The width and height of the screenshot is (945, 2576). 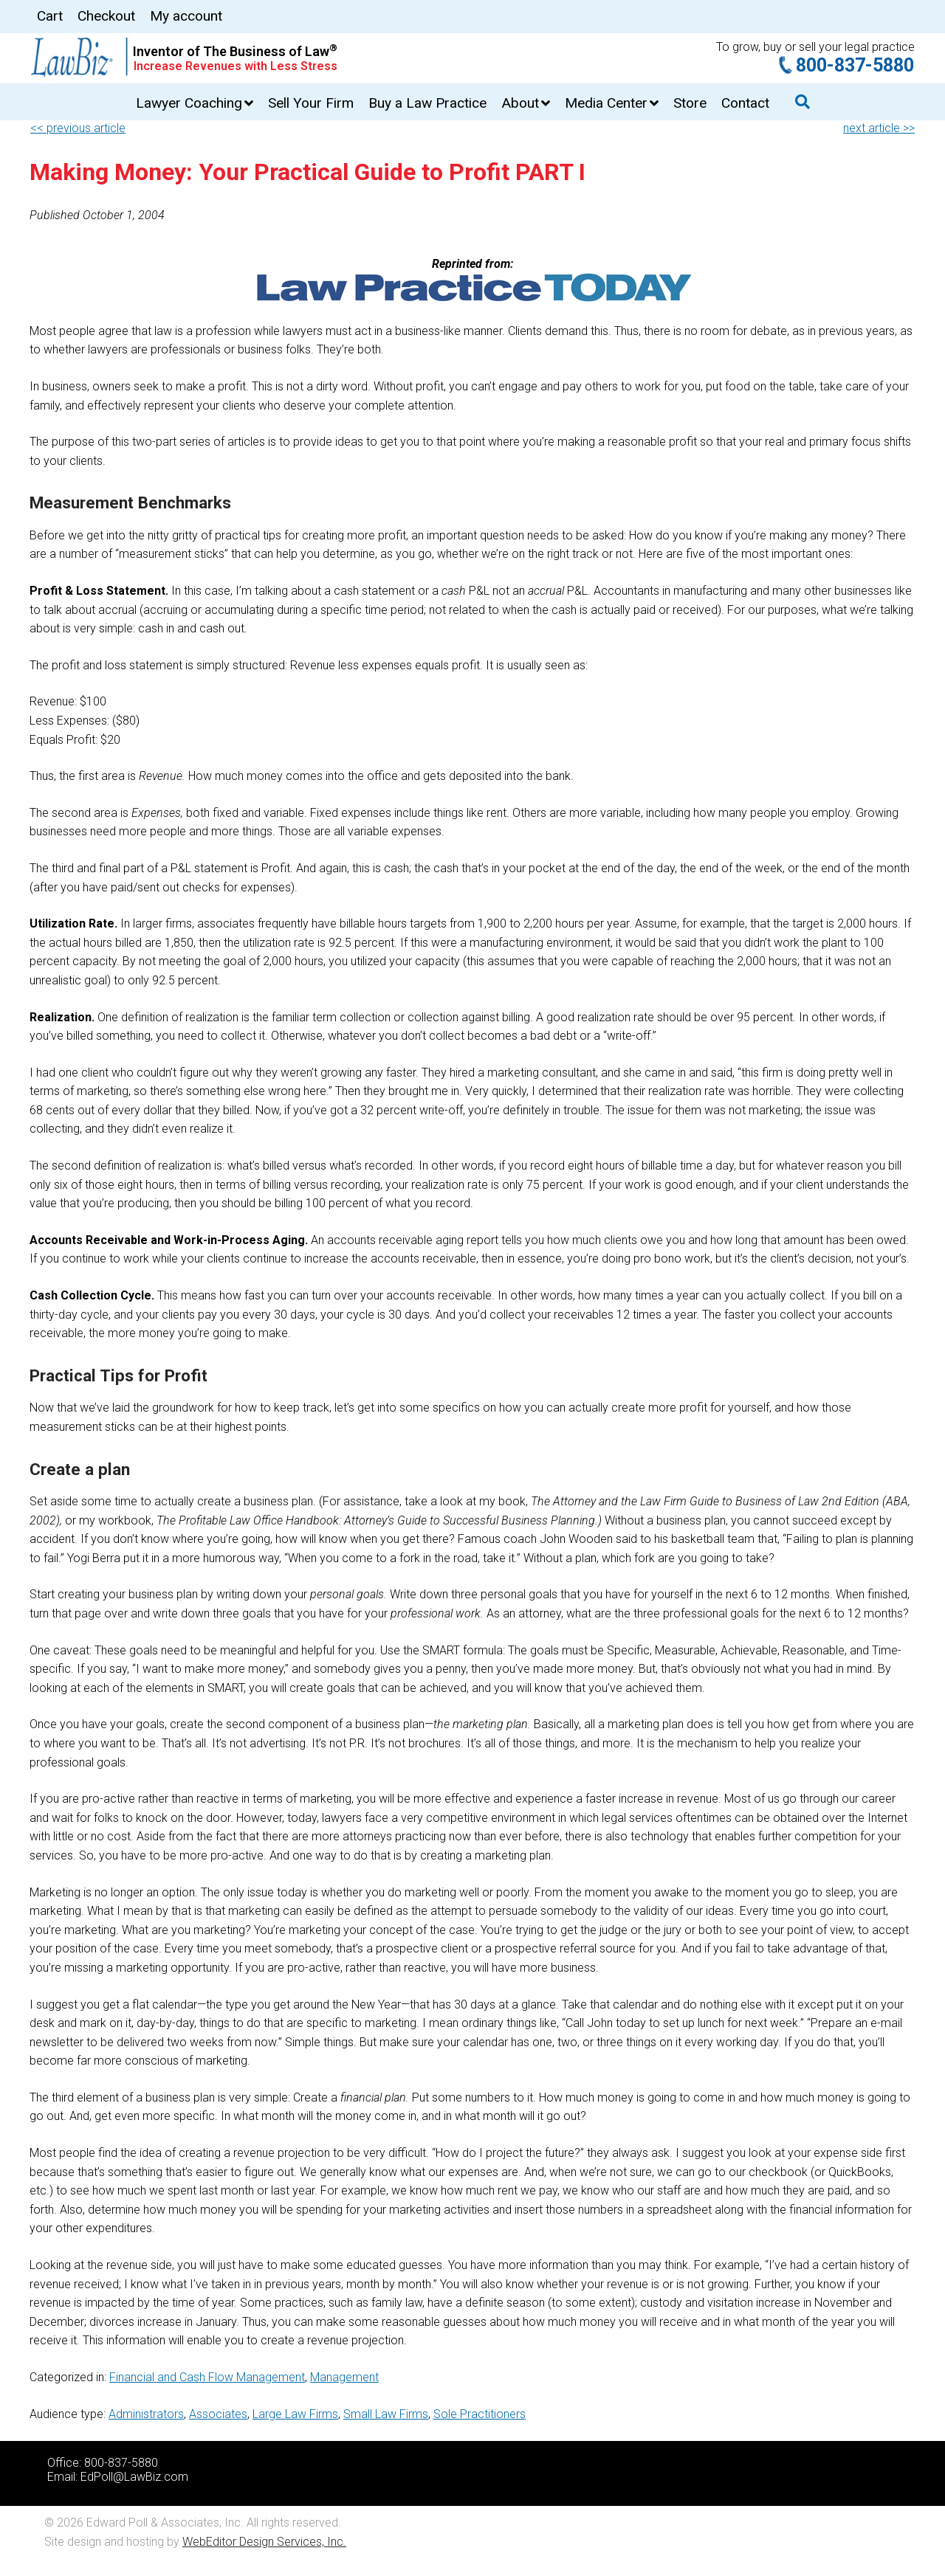 I want to click on 800-837-5880, so click(x=855, y=65).